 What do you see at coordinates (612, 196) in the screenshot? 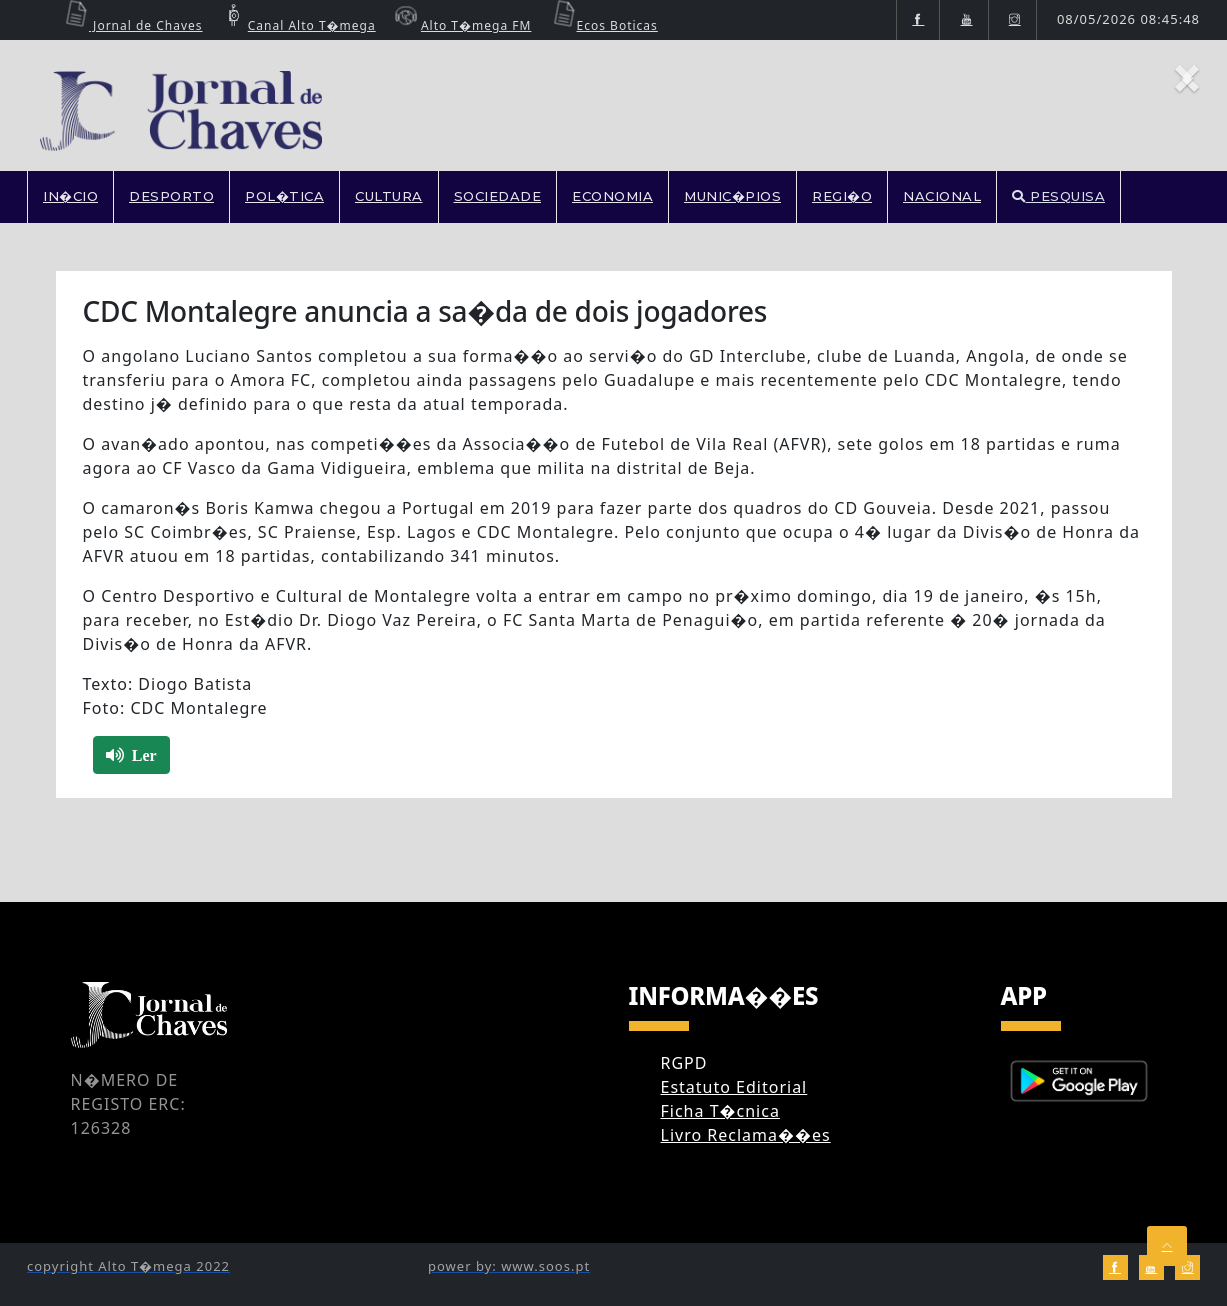
I see `ECONOMIA` at bounding box center [612, 196].